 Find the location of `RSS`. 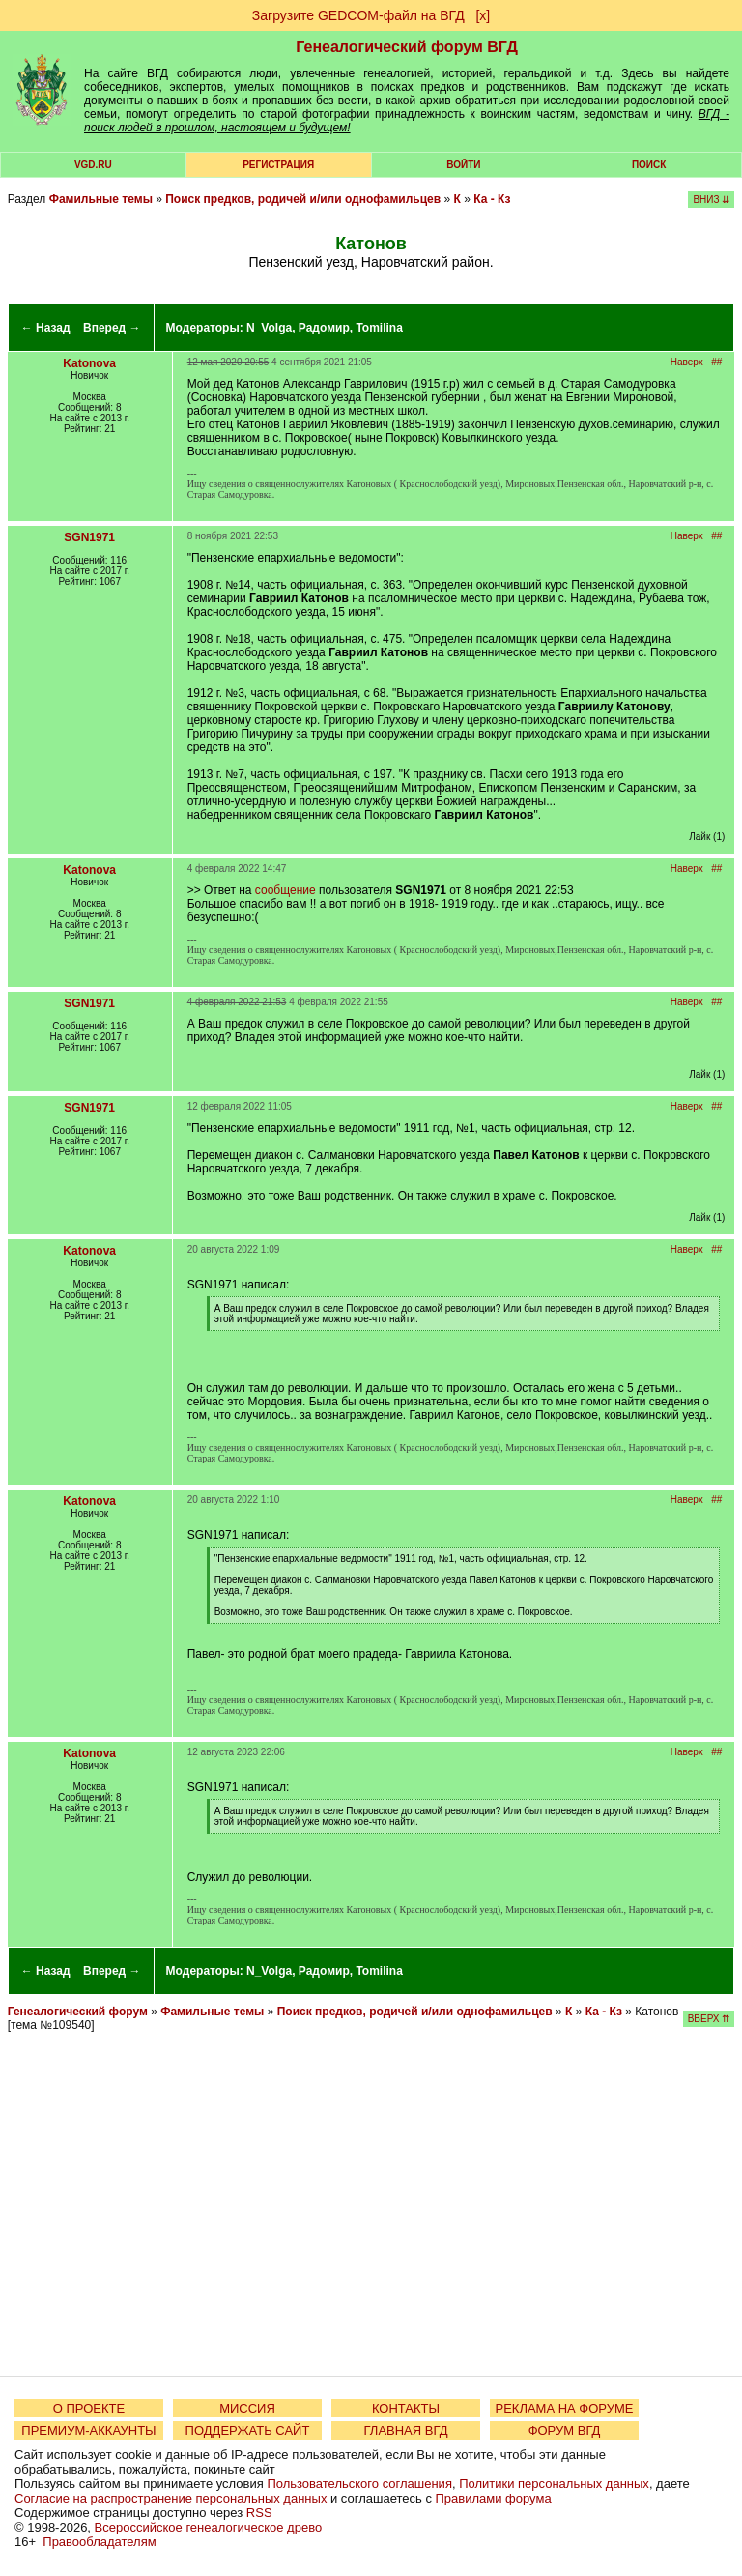

RSS is located at coordinates (259, 2512).